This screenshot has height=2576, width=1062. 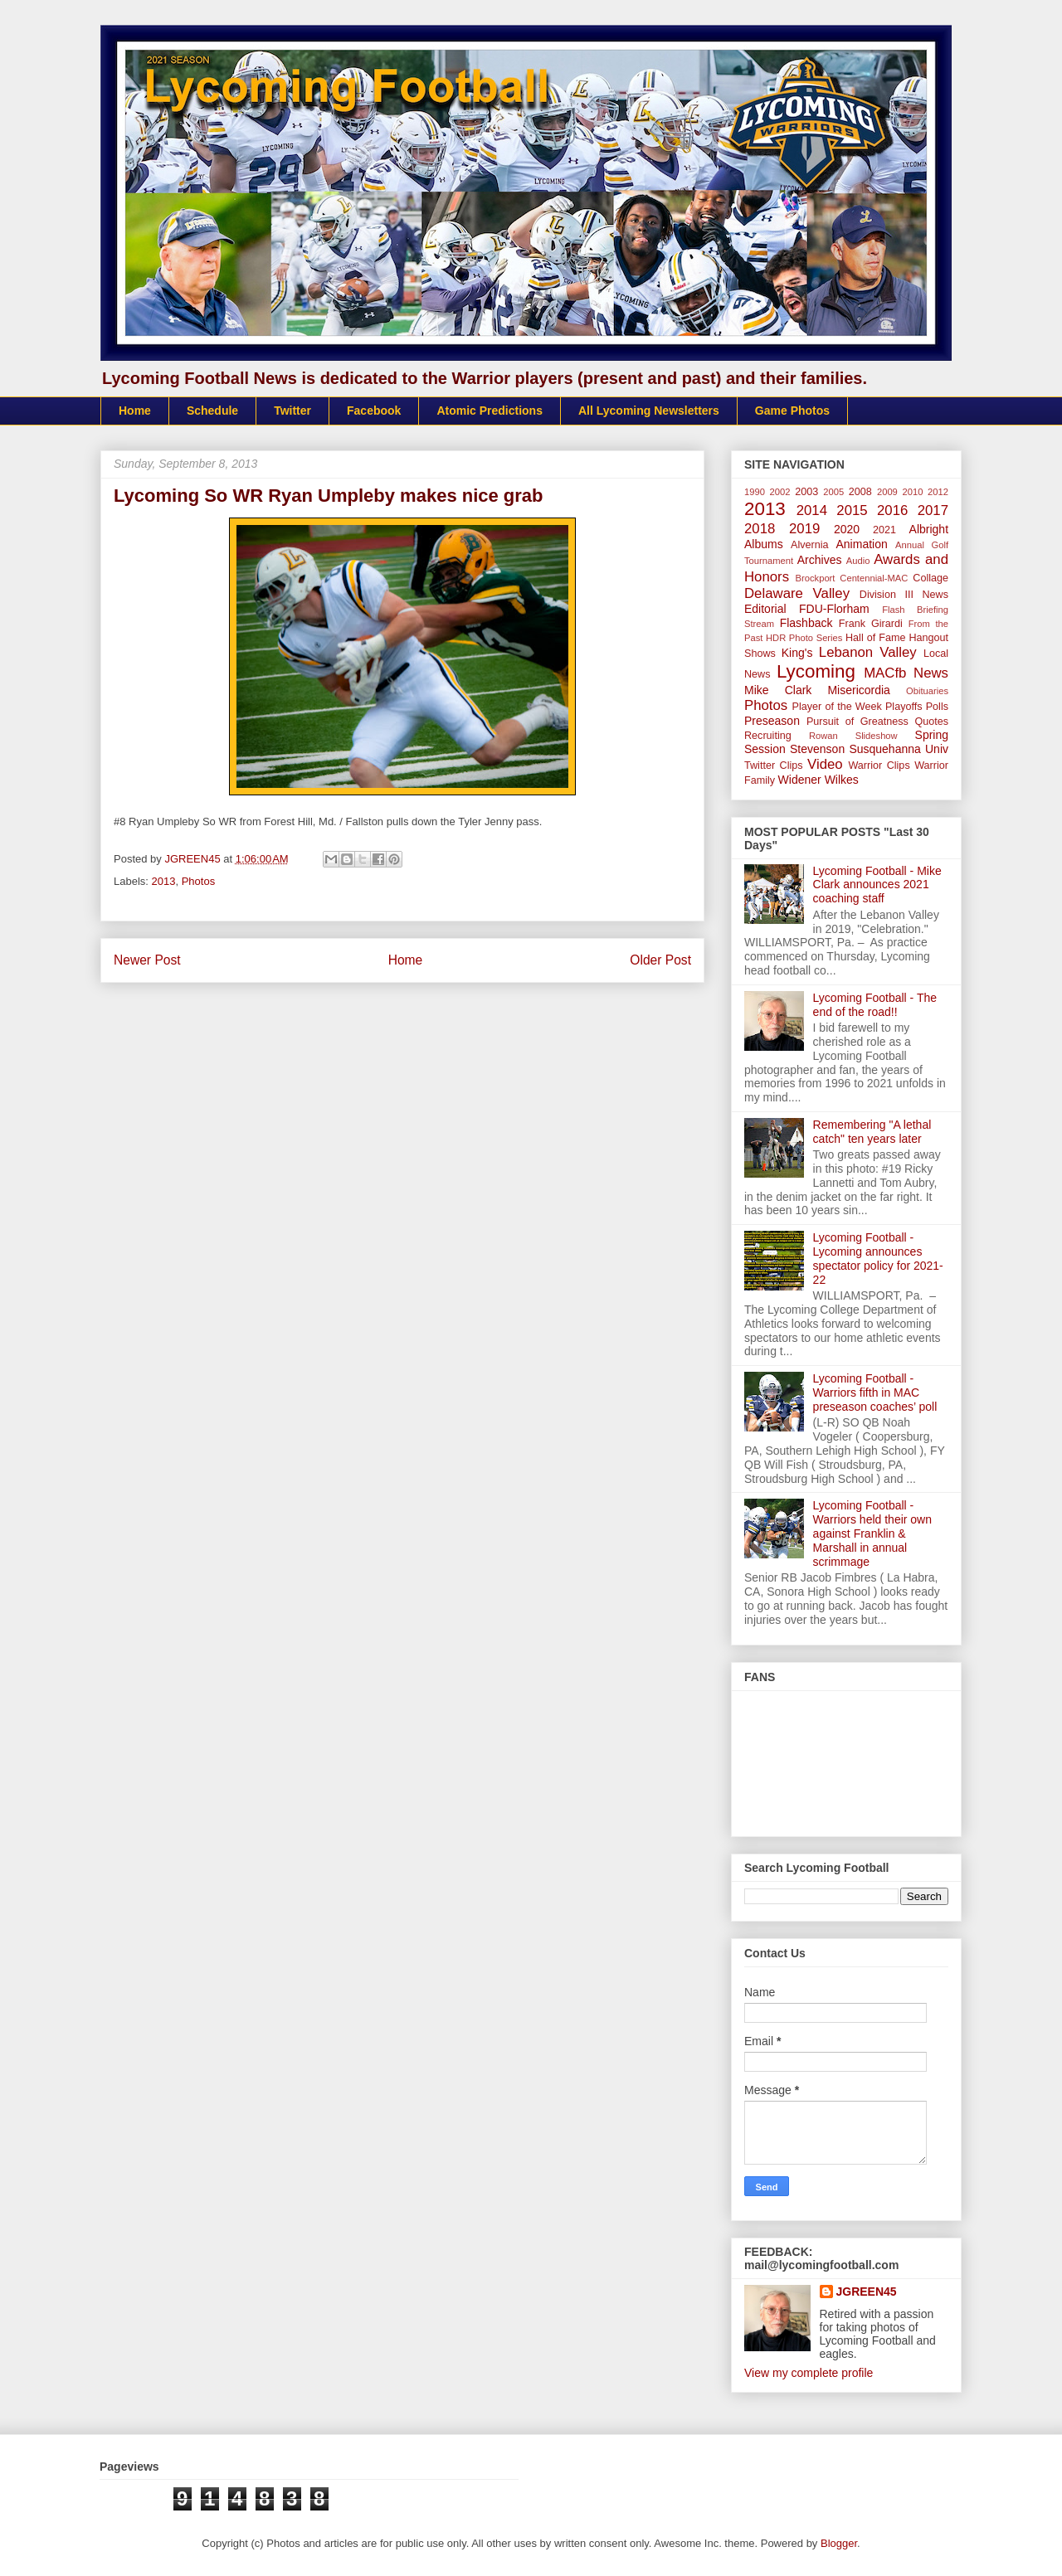 I want to click on Atomic Predictions, so click(x=489, y=410).